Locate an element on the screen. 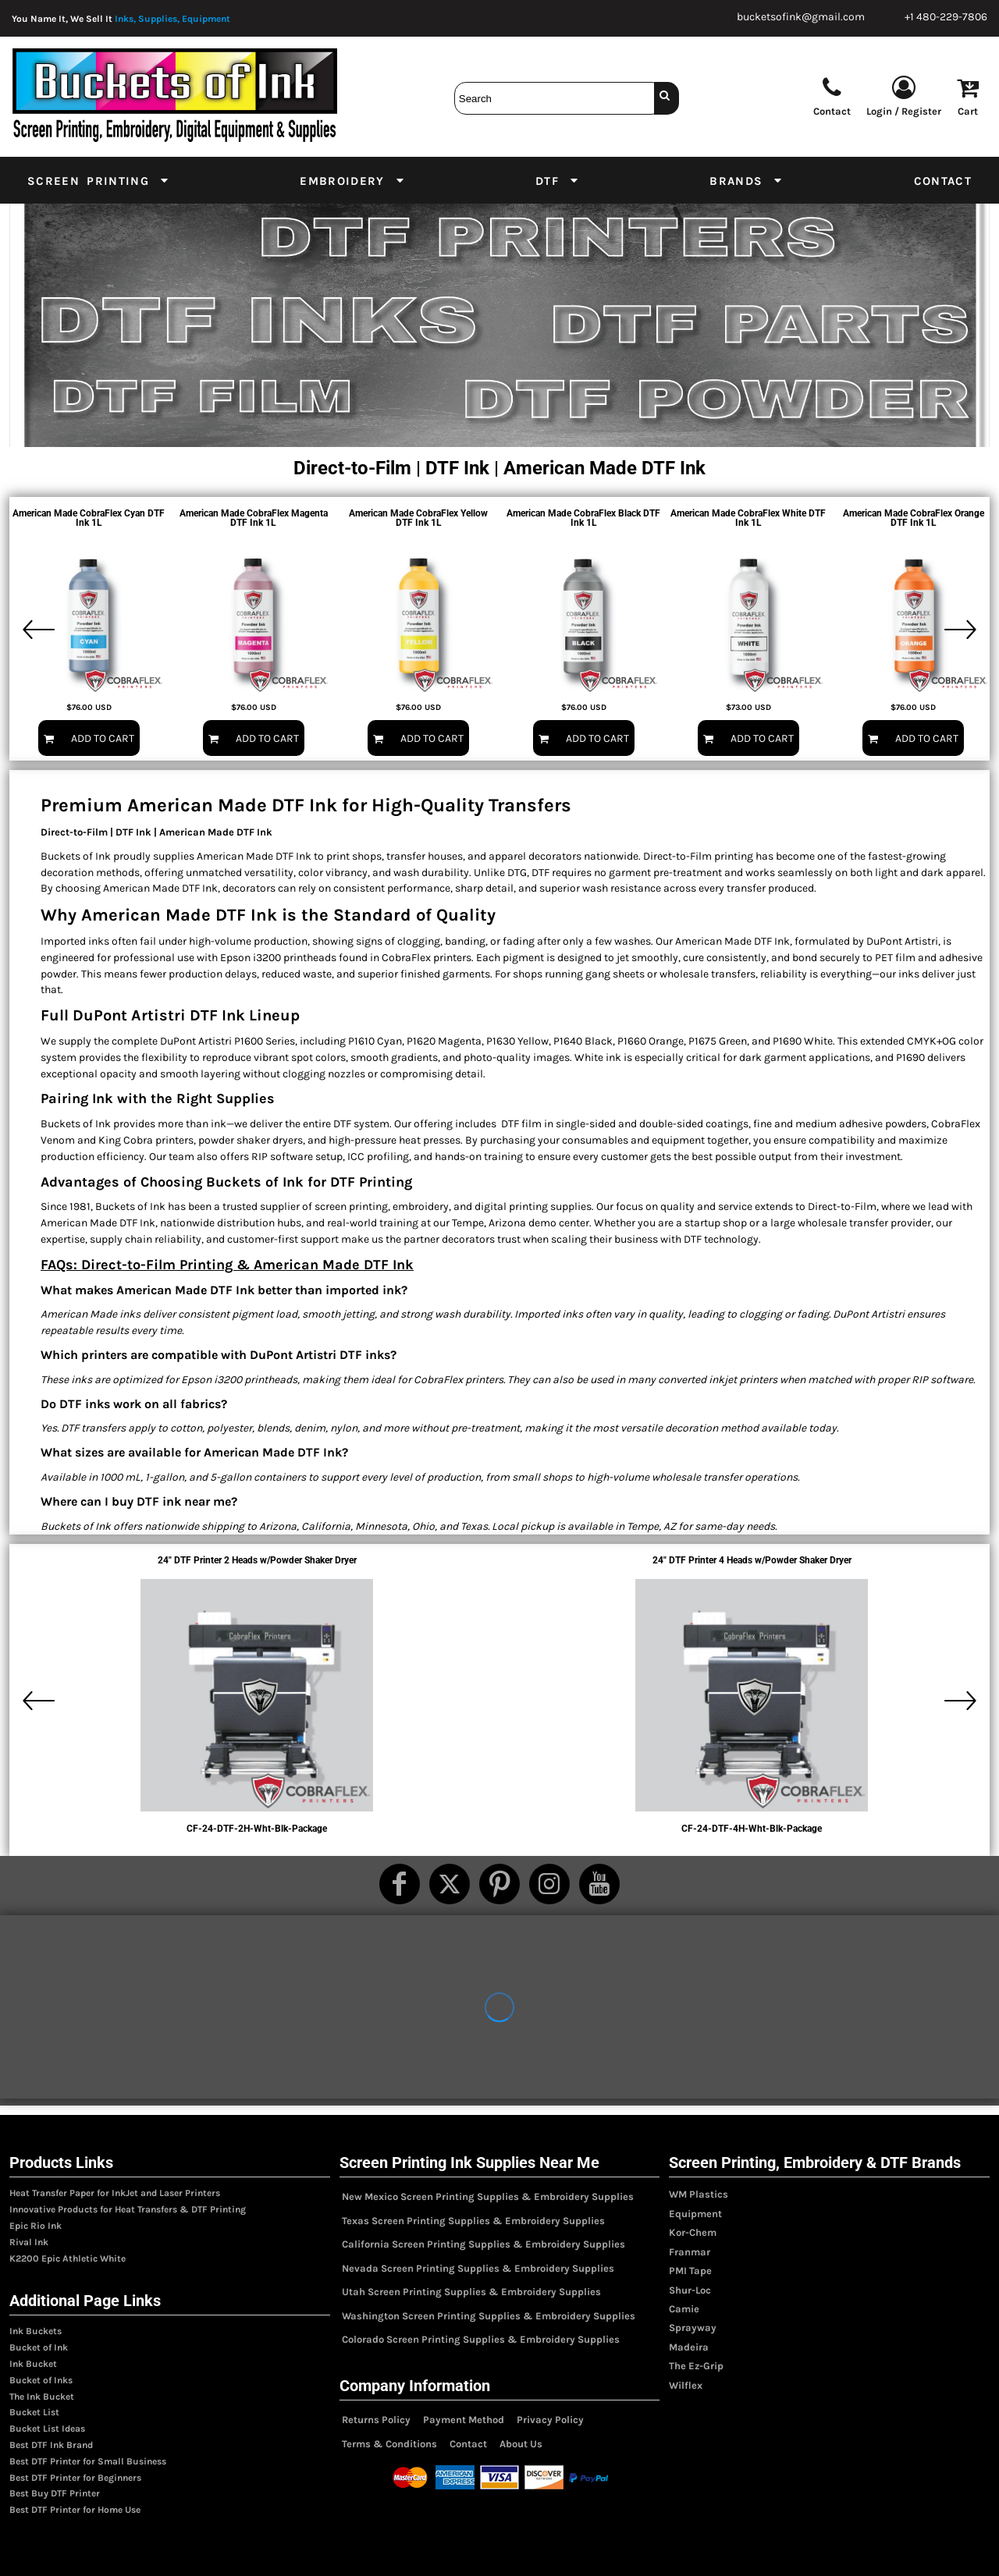 The height and width of the screenshot is (2576, 999). Terms & Conditions is located at coordinates (389, 2444).